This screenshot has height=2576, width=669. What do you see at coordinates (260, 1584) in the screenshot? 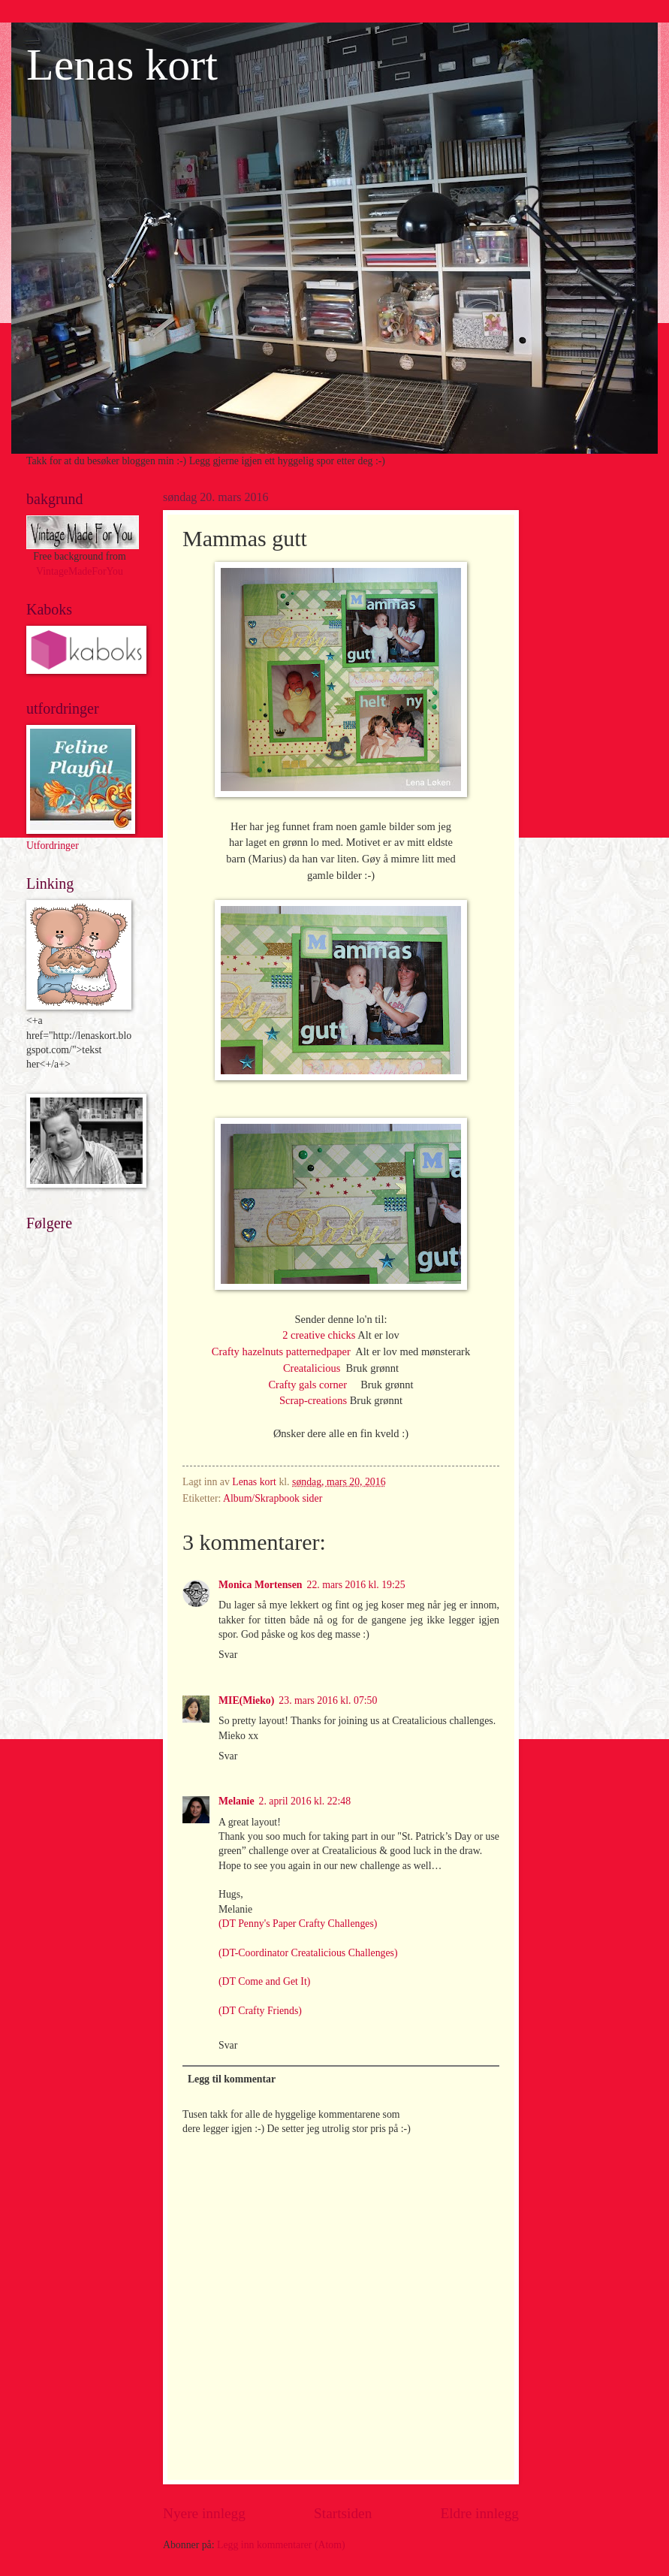
I see `Monica Mortensen` at bounding box center [260, 1584].